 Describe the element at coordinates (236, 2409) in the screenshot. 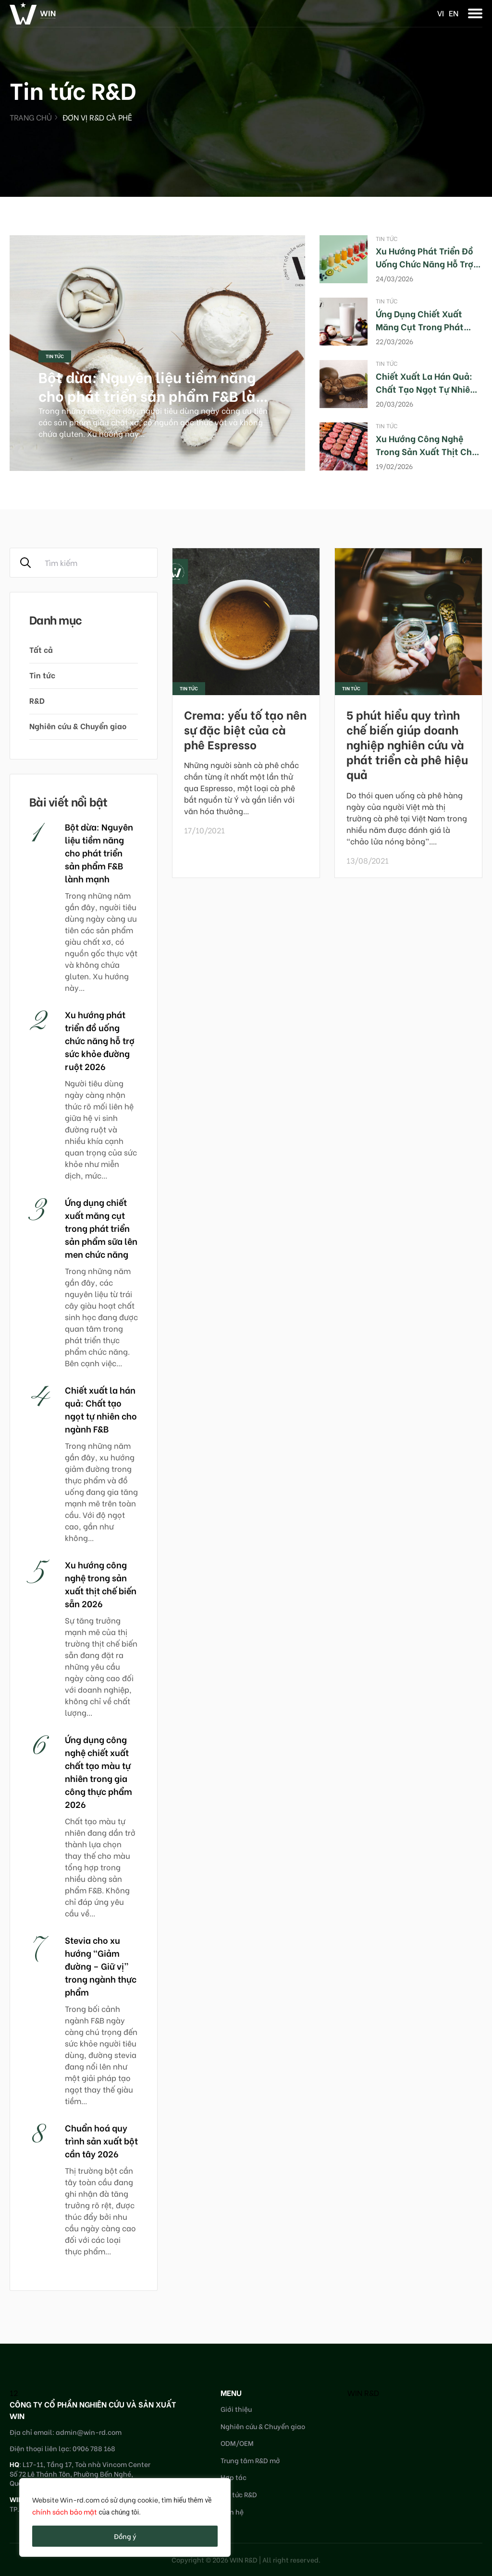

I see `Giới thiệu` at that location.